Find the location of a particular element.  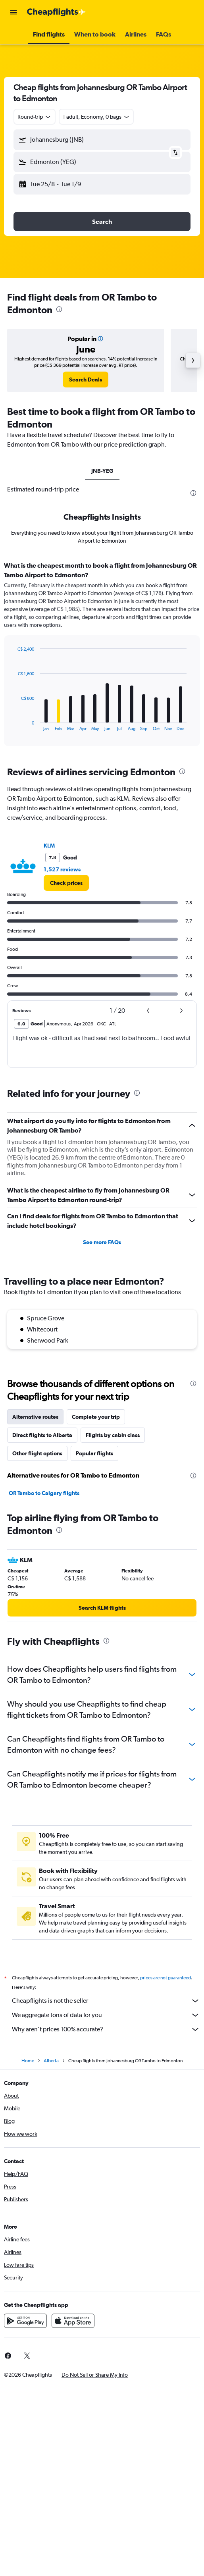

Other flight options [tab] is located at coordinates (37, 1453).